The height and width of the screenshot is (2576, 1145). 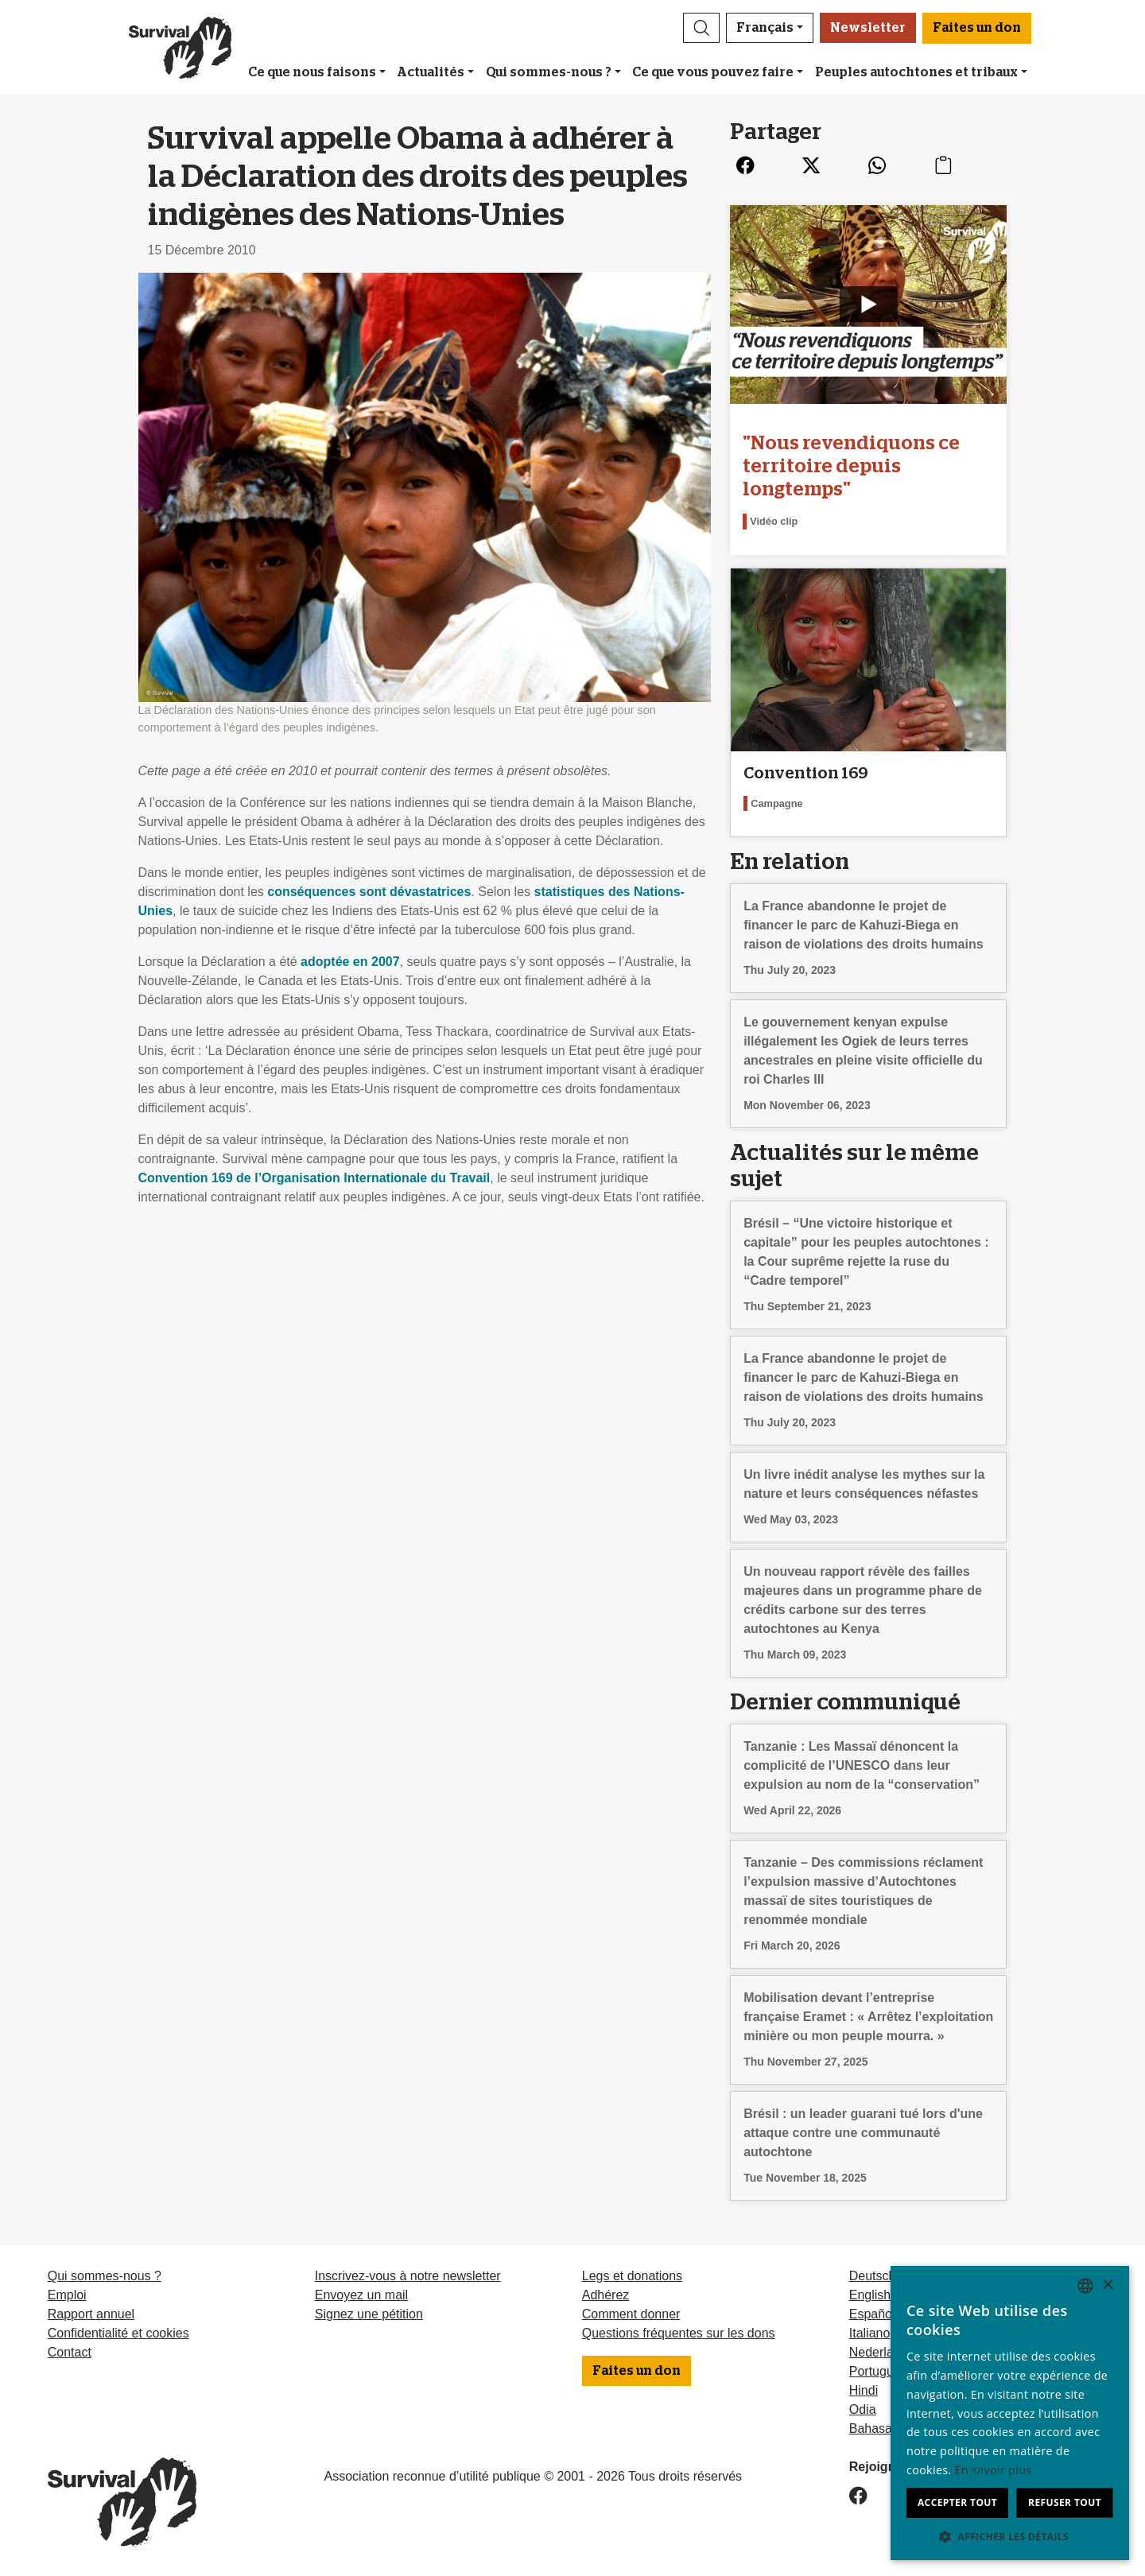 I want to click on Deutsch, so click(x=872, y=2276).